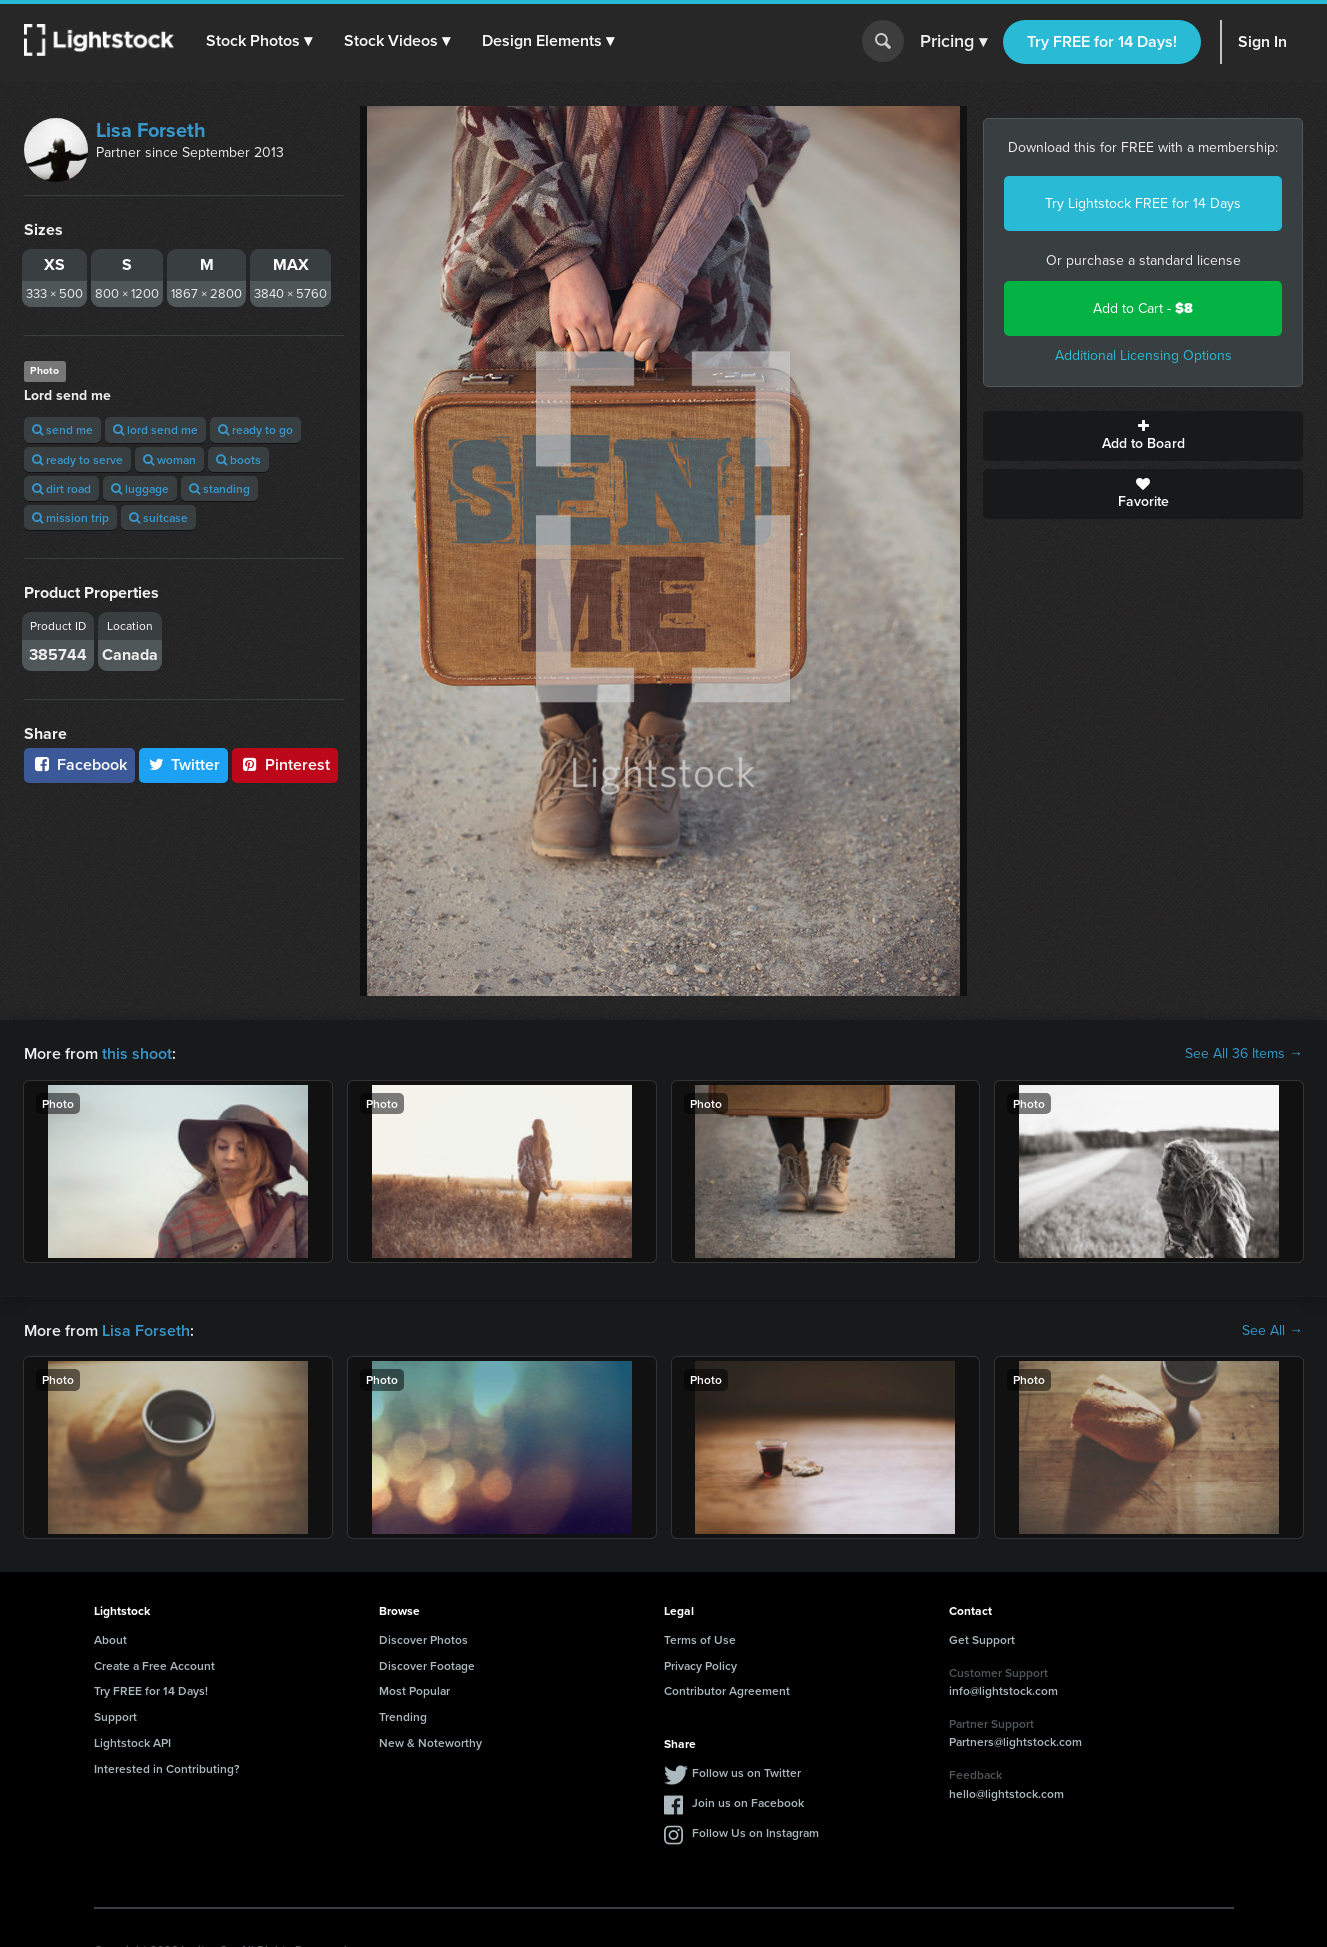 The width and height of the screenshot is (1327, 1947). I want to click on Pricing, so click(953, 42).